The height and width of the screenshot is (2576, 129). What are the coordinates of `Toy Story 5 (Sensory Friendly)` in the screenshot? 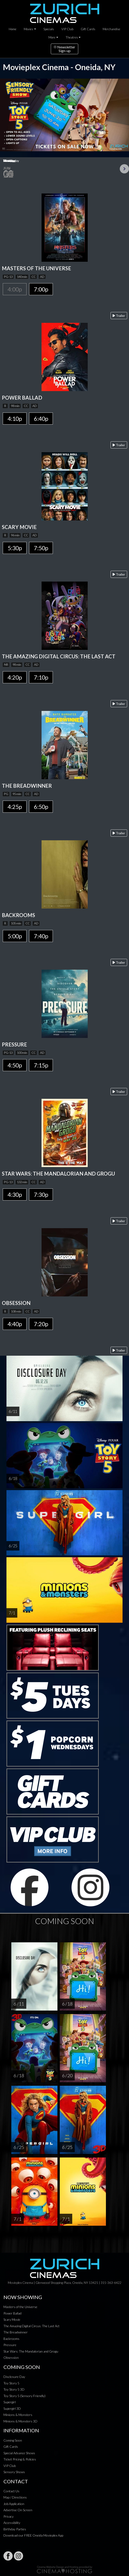 It's located at (24, 2396).